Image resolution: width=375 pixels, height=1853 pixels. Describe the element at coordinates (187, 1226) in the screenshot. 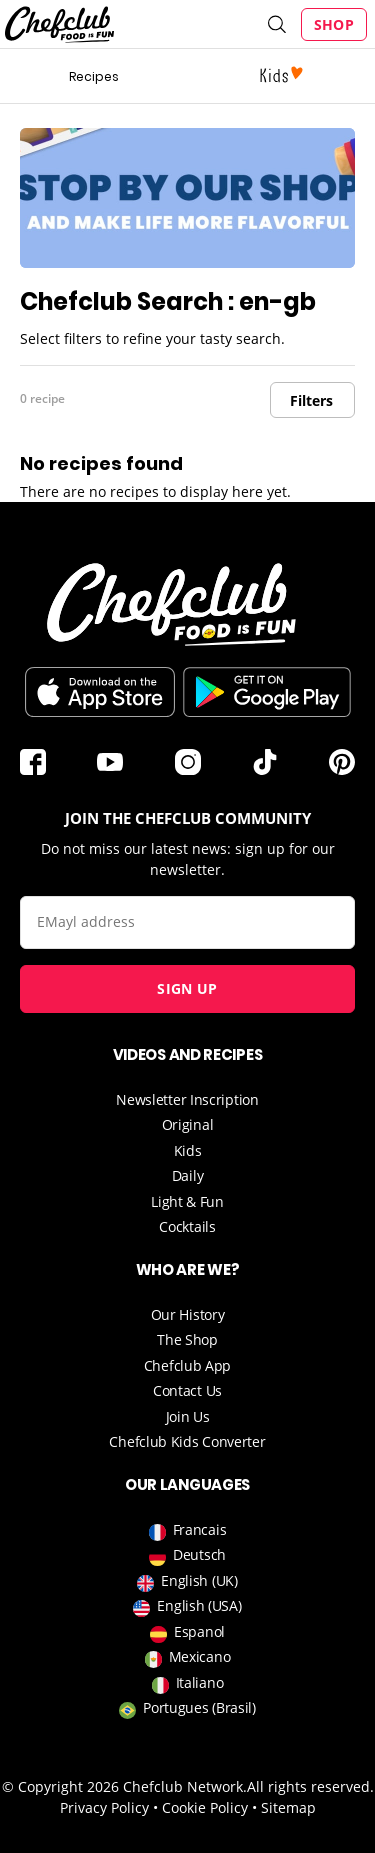

I see `Cocktails` at that location.